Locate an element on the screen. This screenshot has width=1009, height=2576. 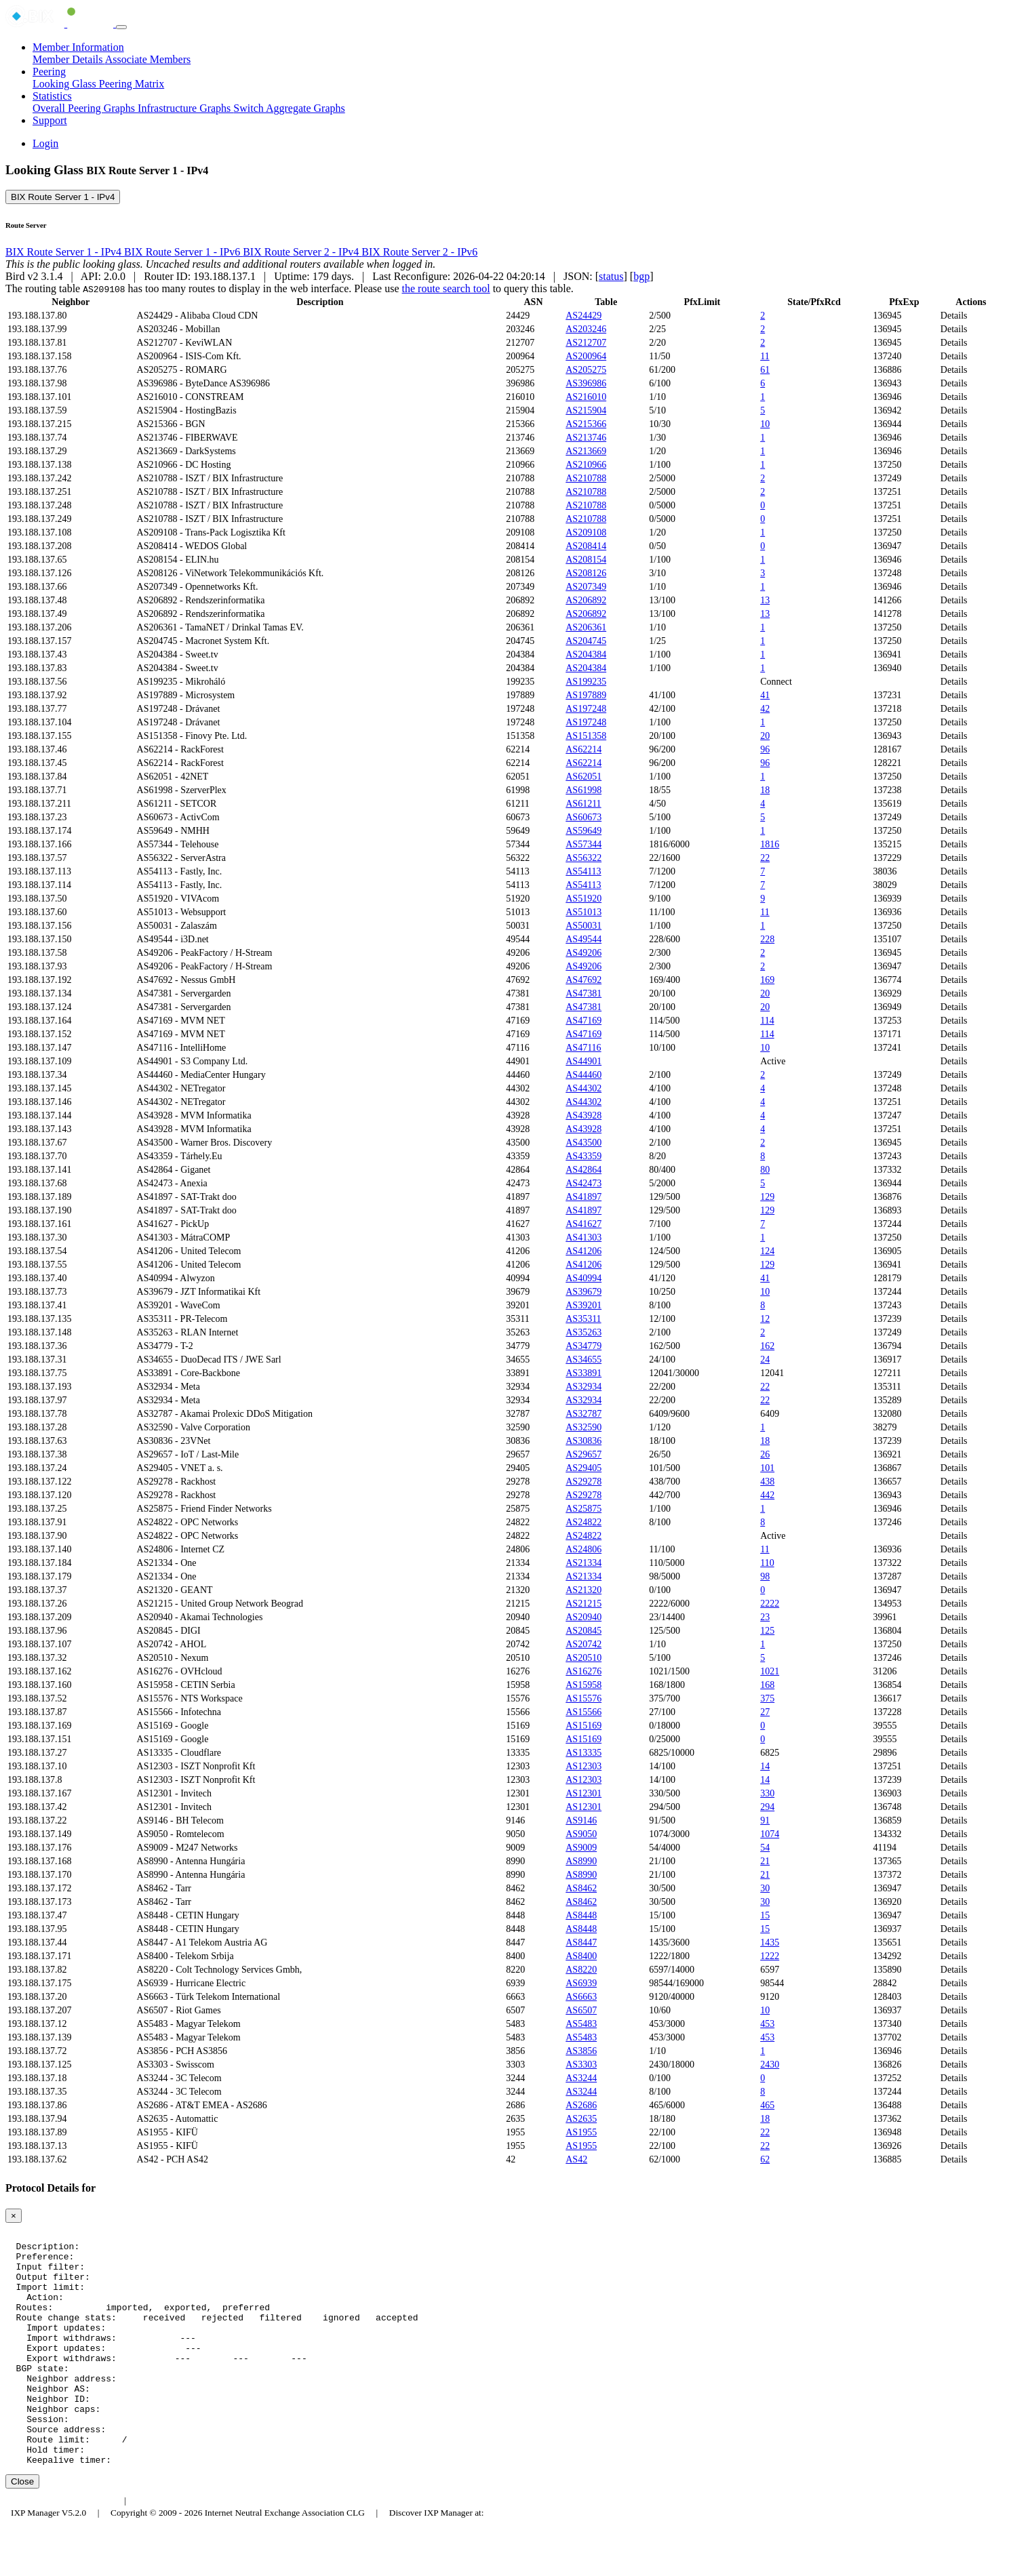
23 is located at coordinates (765, 1617).